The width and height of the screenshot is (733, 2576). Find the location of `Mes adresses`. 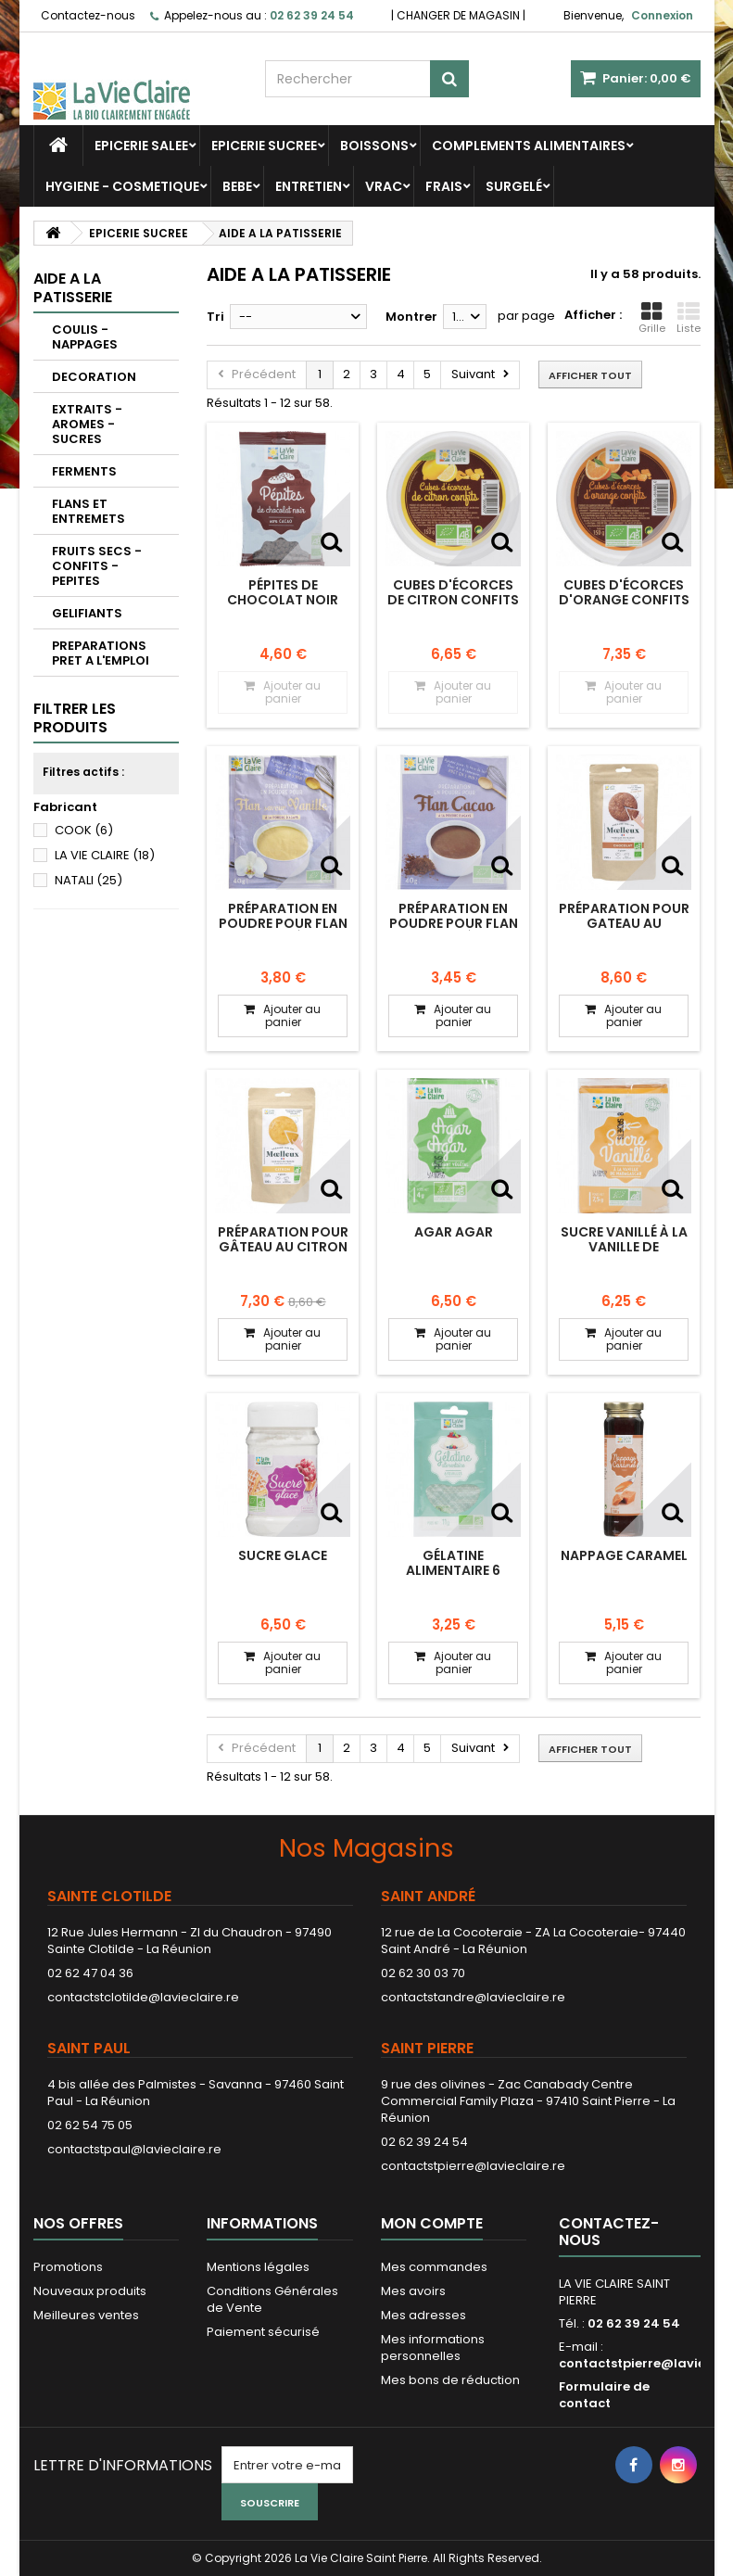

Mes adresses is located at coordinates (423, 2315).